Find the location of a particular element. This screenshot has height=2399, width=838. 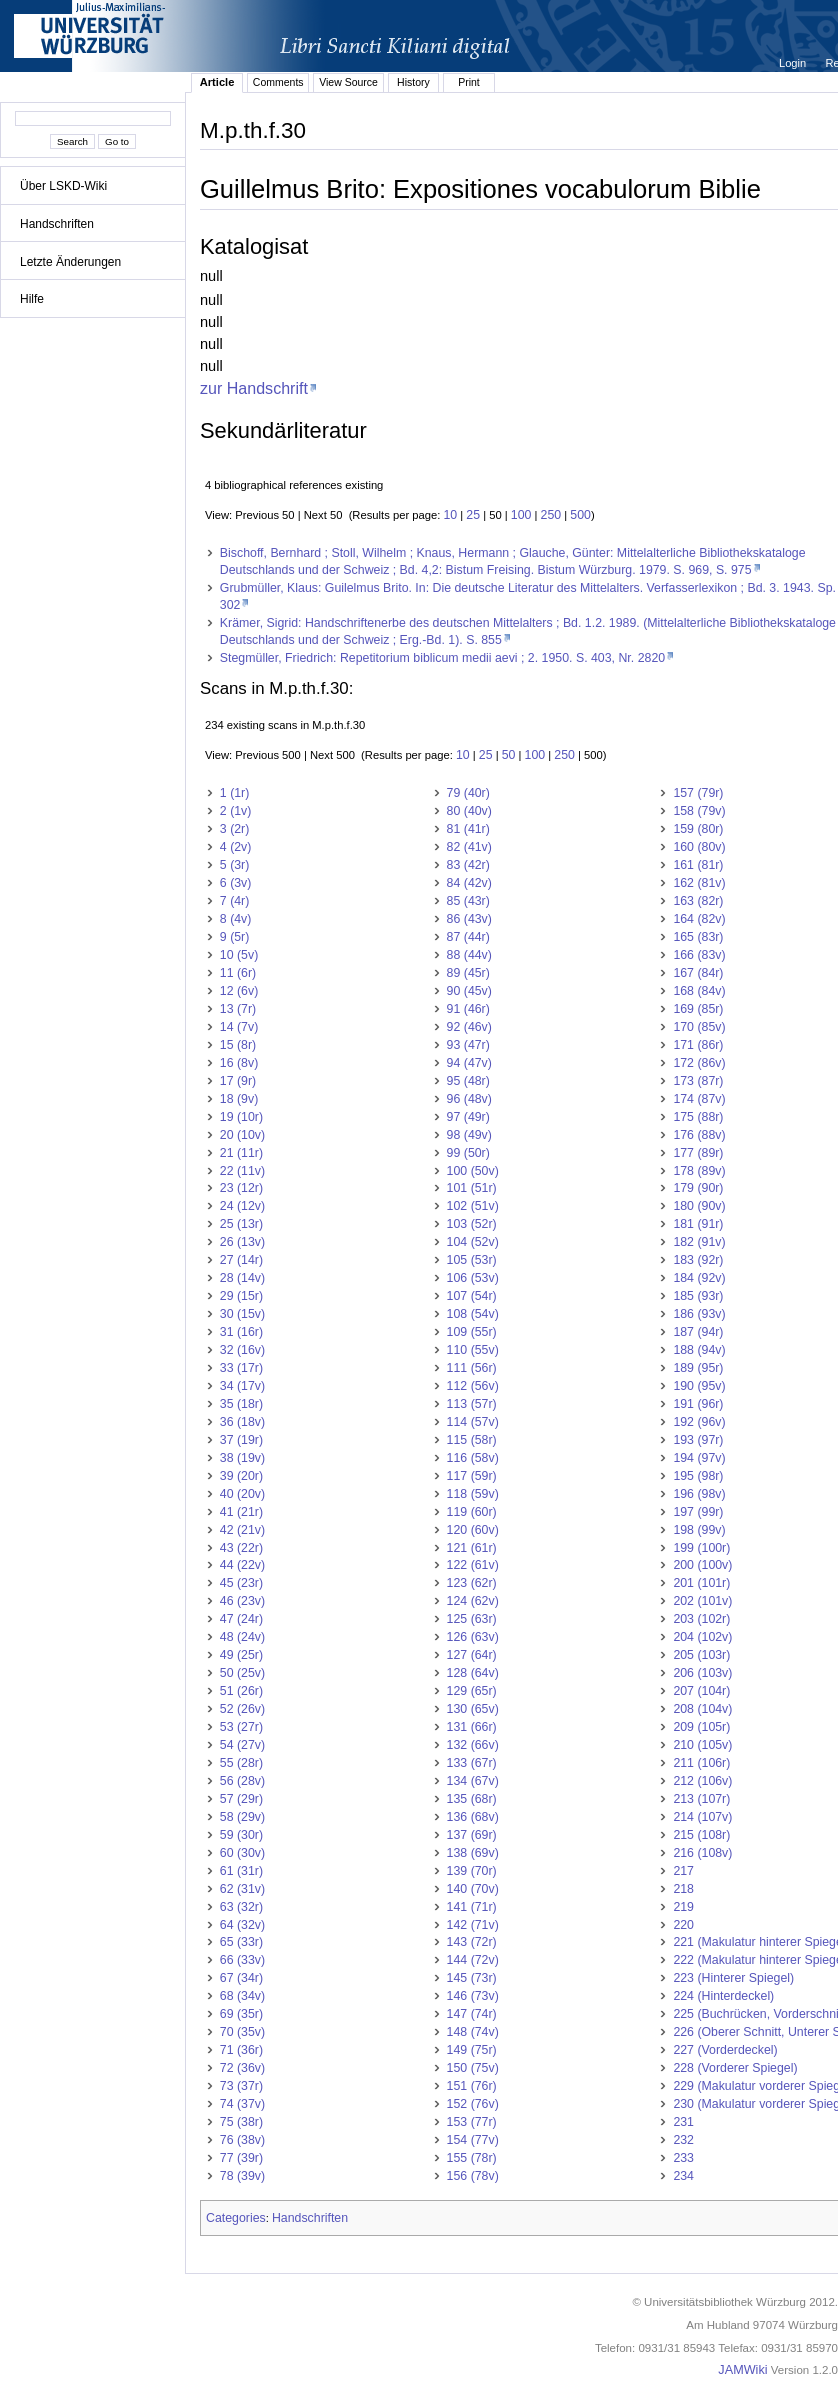

106 (53v) is located at coordinates (473, 1278).